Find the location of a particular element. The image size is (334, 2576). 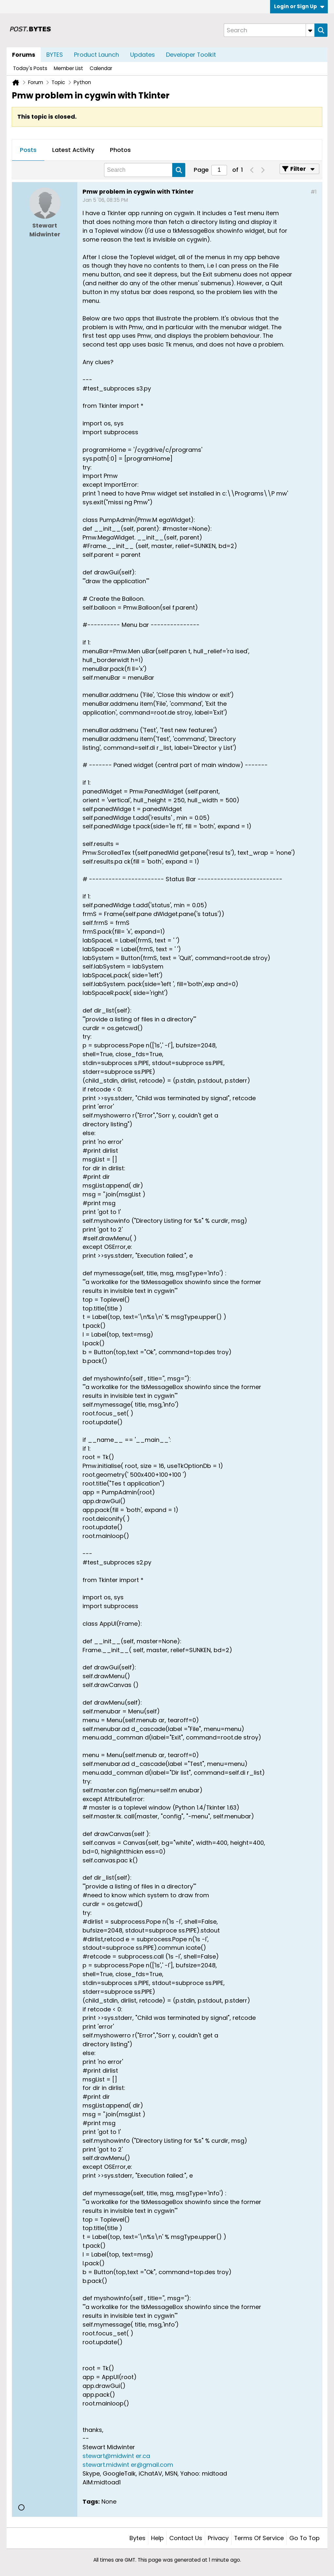

[Additional Search Options] is located at coordinates (310, 30).